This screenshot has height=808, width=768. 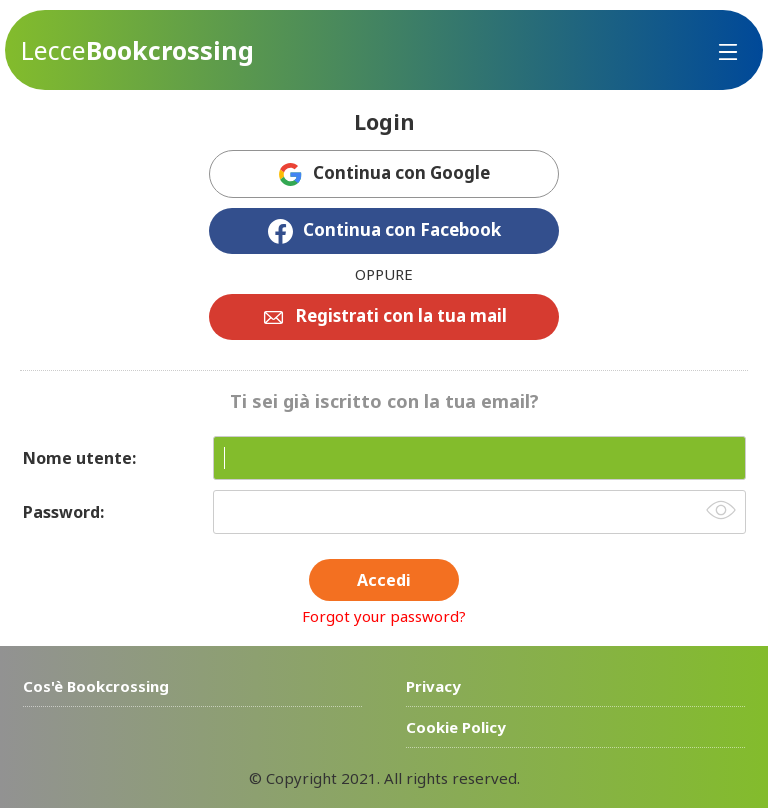 What do you see at coordinates (96, 686) in the screenshot?
I see `Cos'è Bookcrossing` at bounding box center [96, 686].